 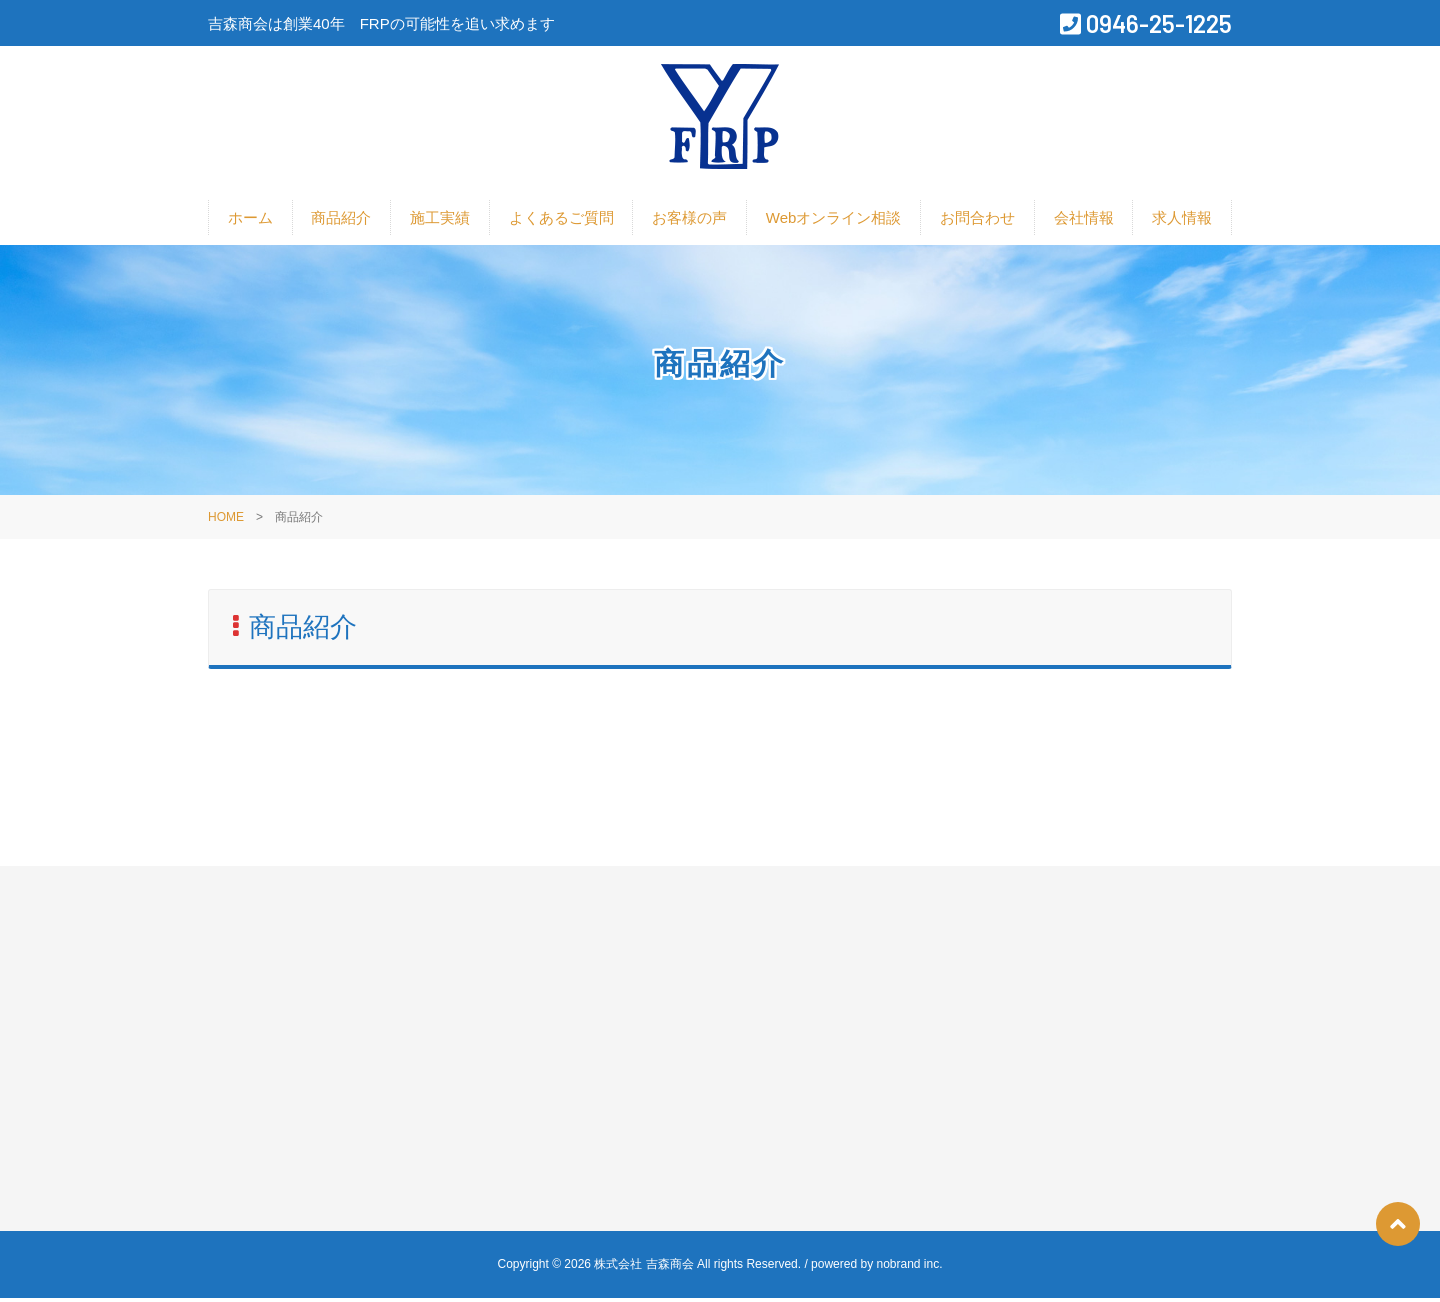 What do you see at coordinates (561, 221) in the screenshot?
I see `よくあるご質問` at bounding box center [561, 221].